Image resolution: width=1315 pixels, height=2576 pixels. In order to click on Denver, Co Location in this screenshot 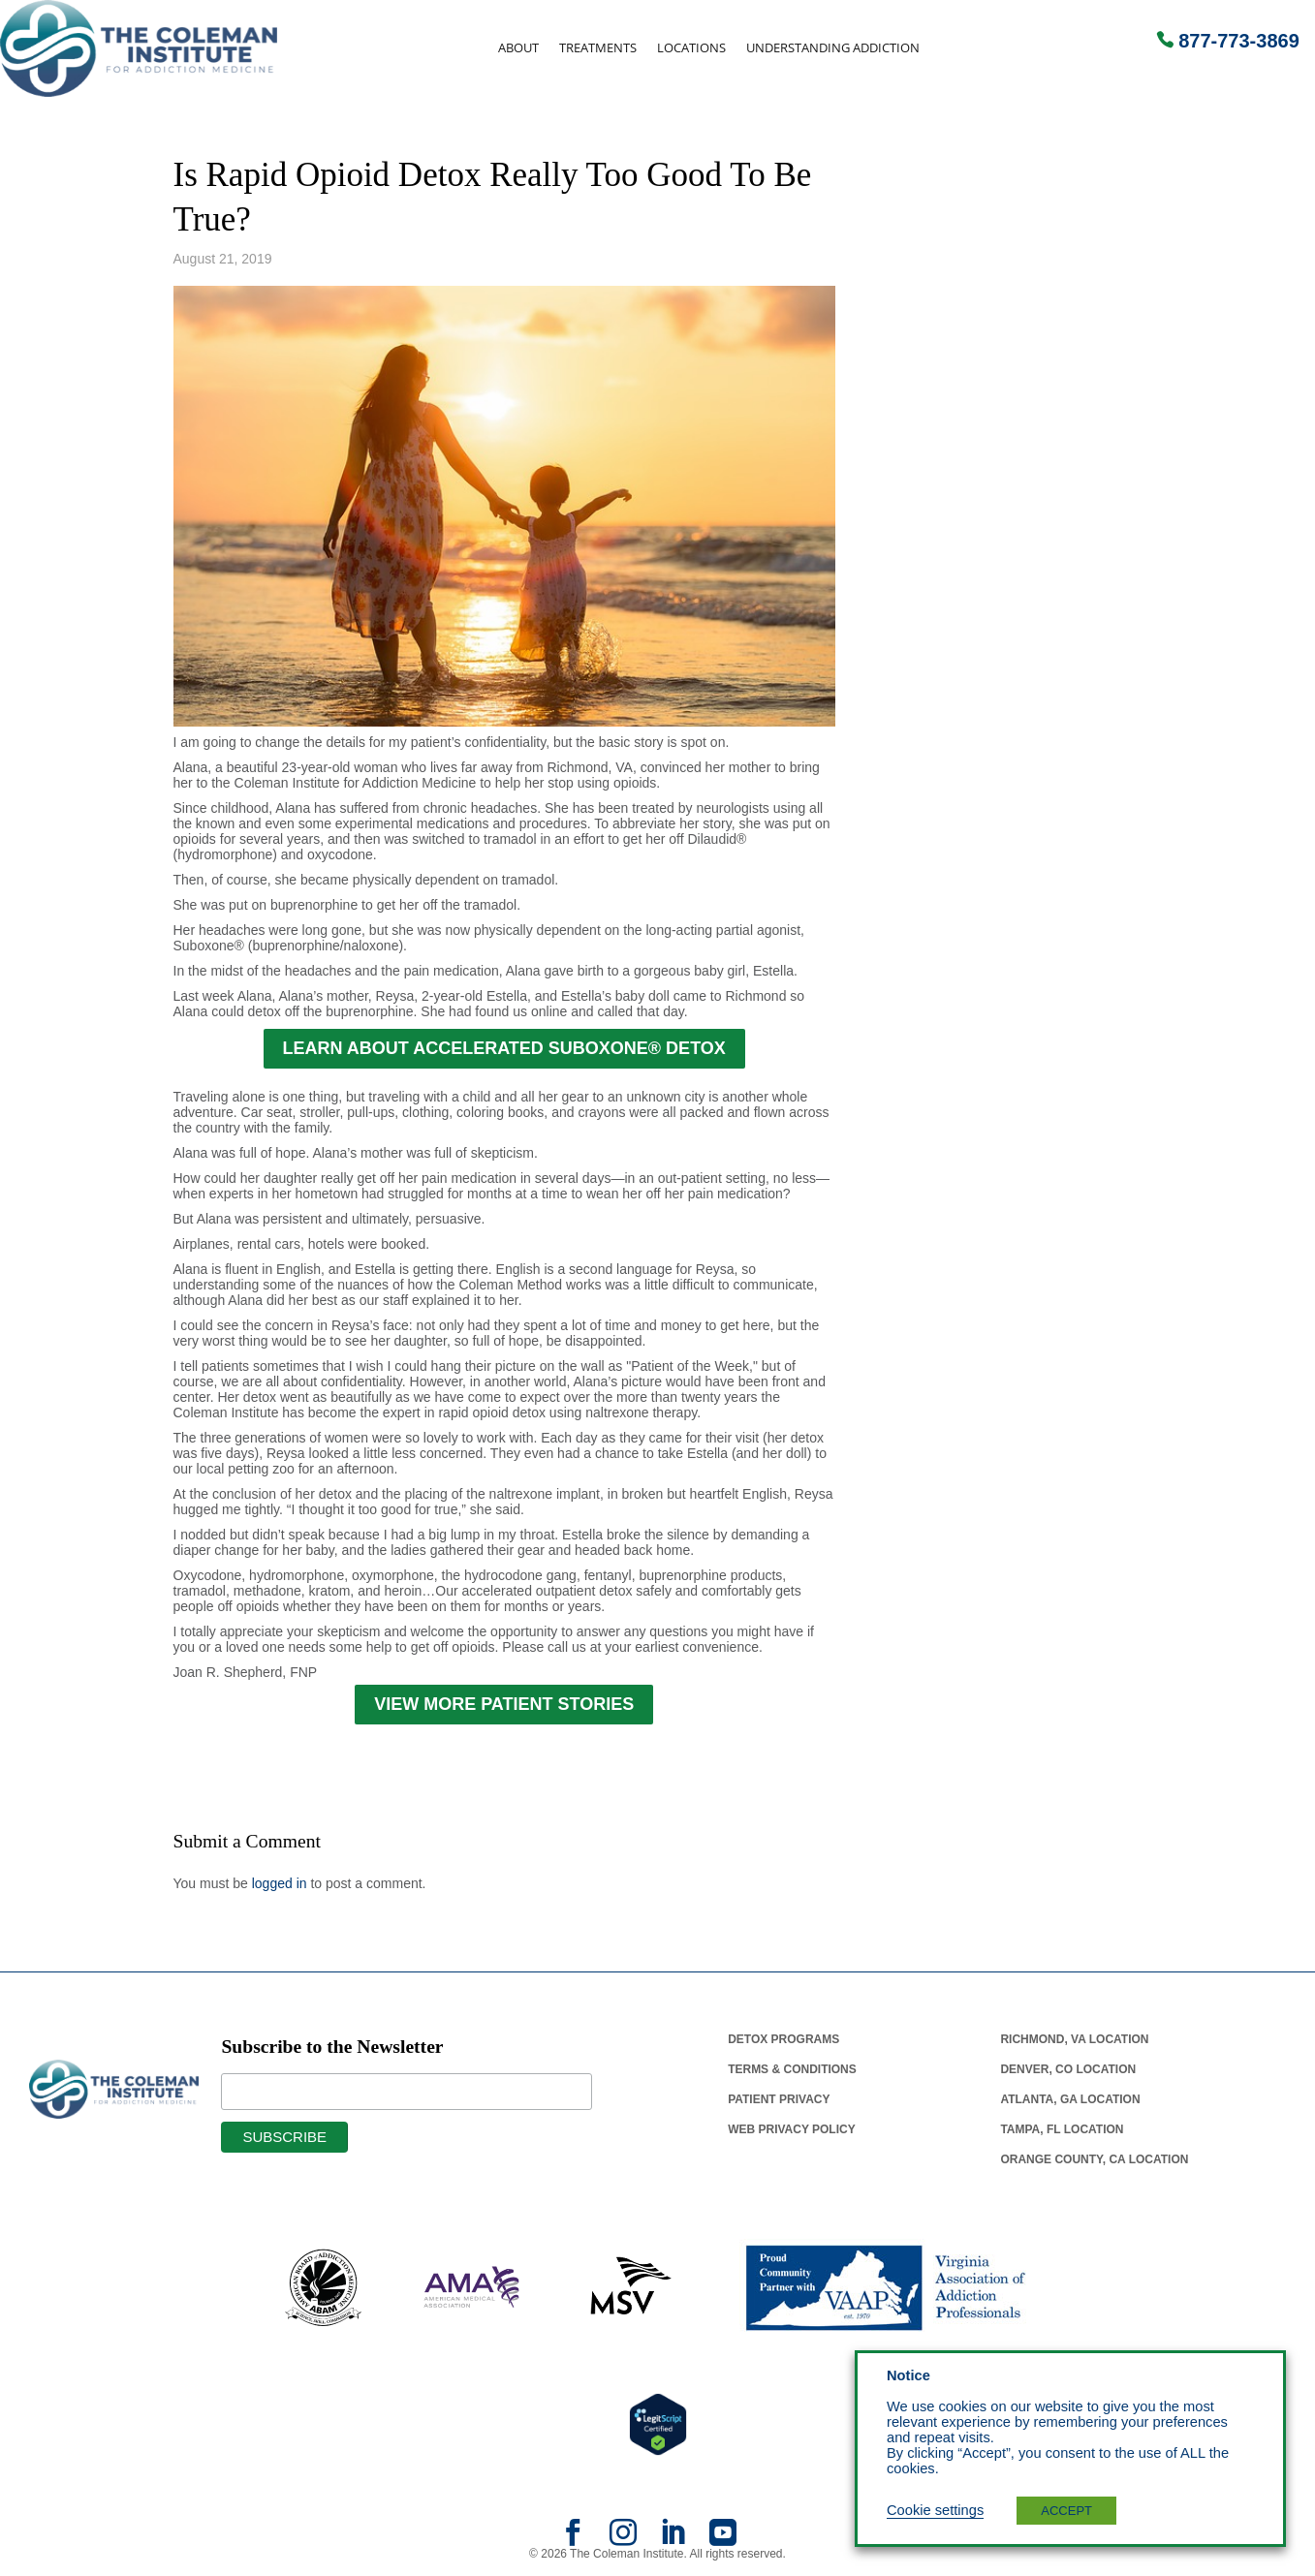, I will do `click(1068, 2069)`.